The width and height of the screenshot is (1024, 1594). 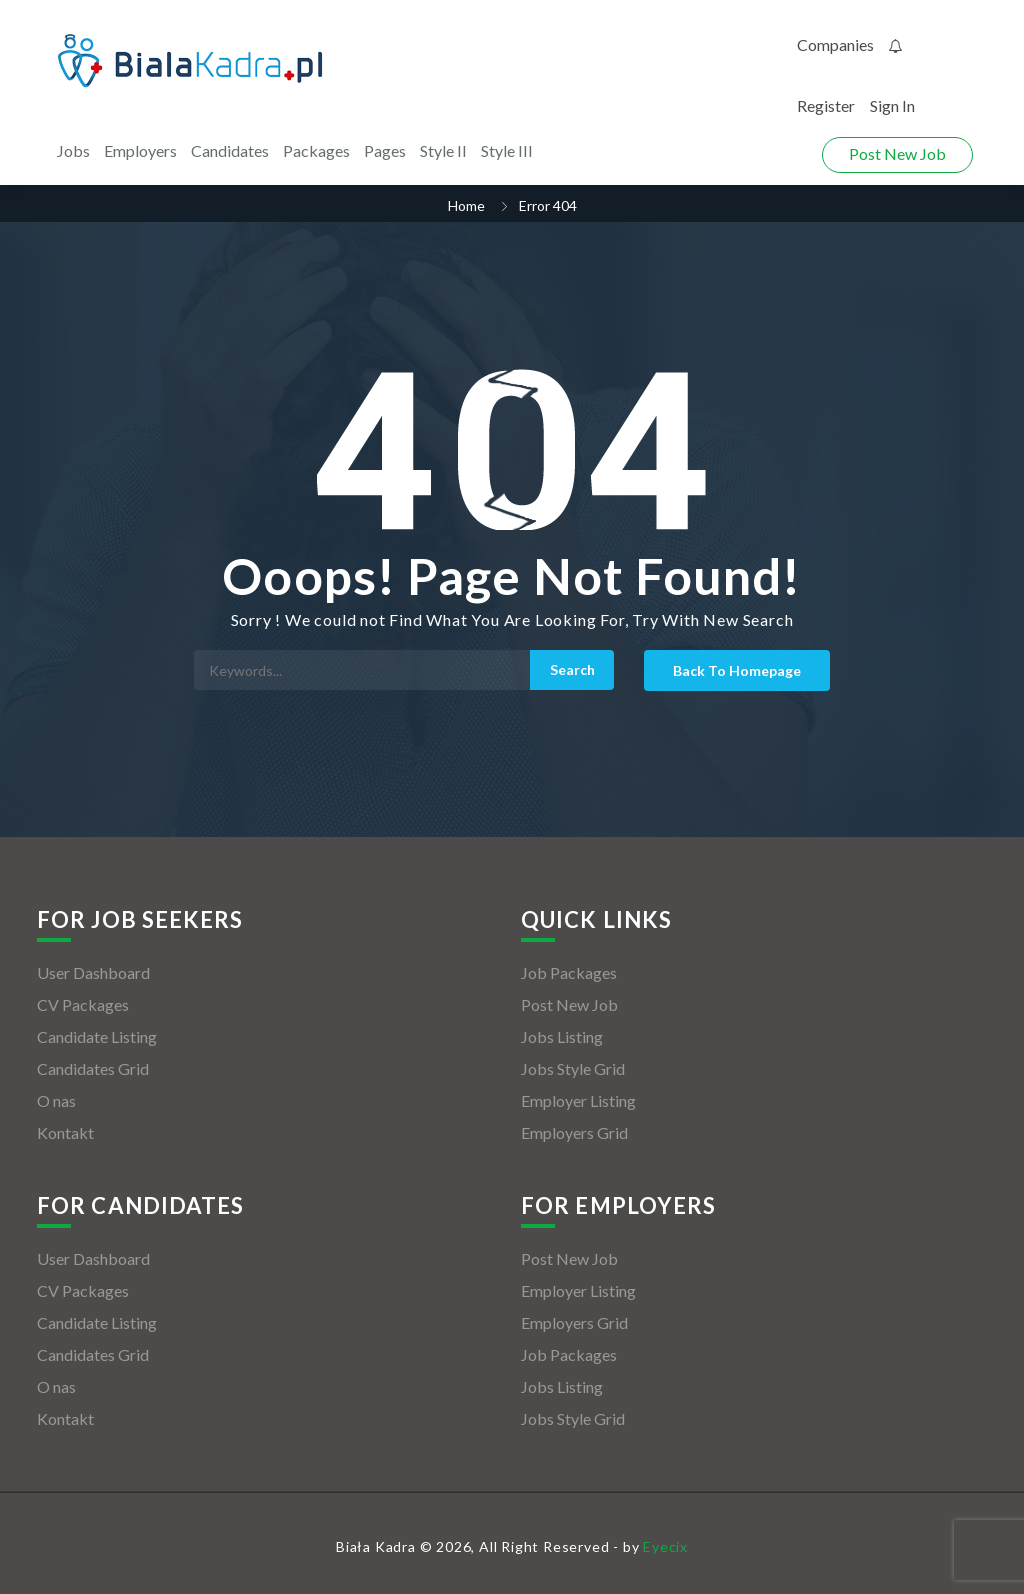 I want to click on Employers, so click(x=140, y=150).